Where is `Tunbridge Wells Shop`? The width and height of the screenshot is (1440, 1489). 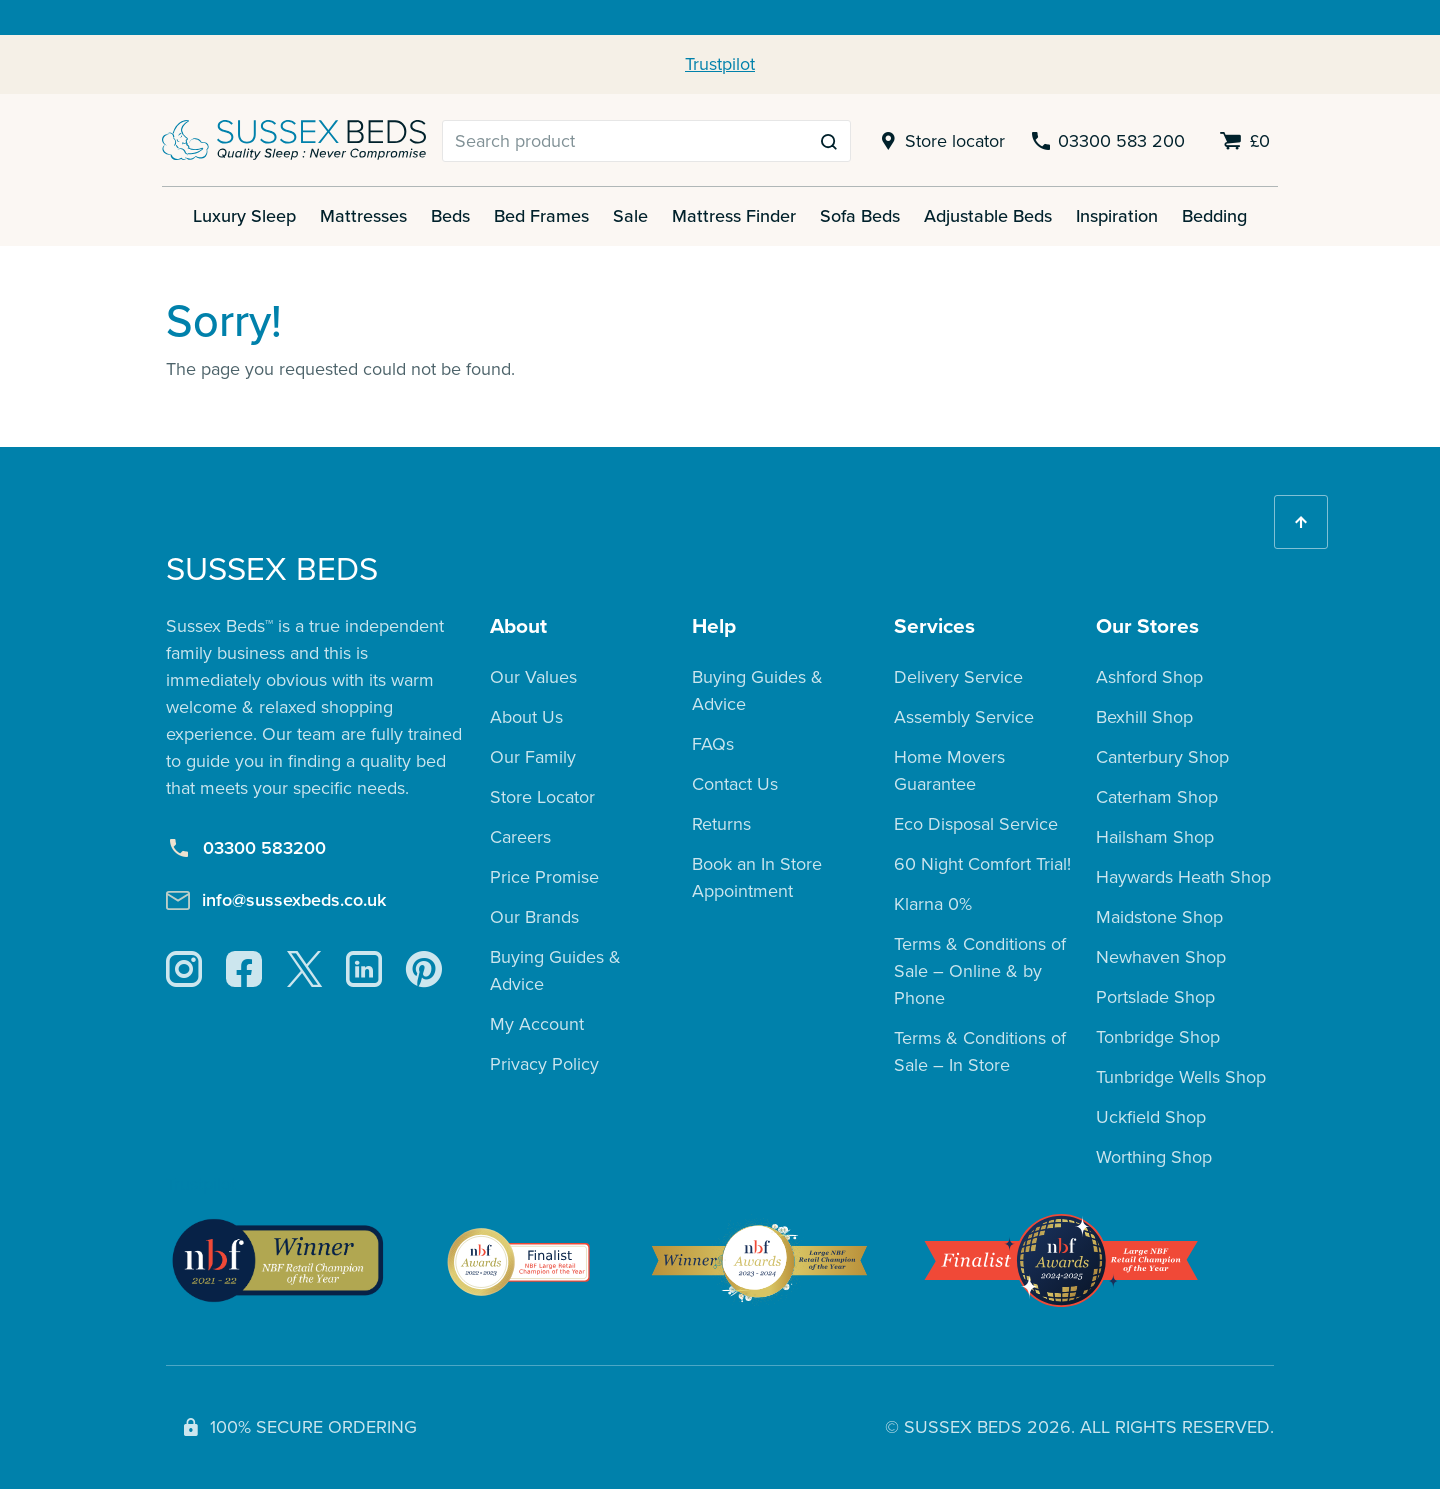 Tunbridge Wells Shop is located at coordinates (1181, 1077).